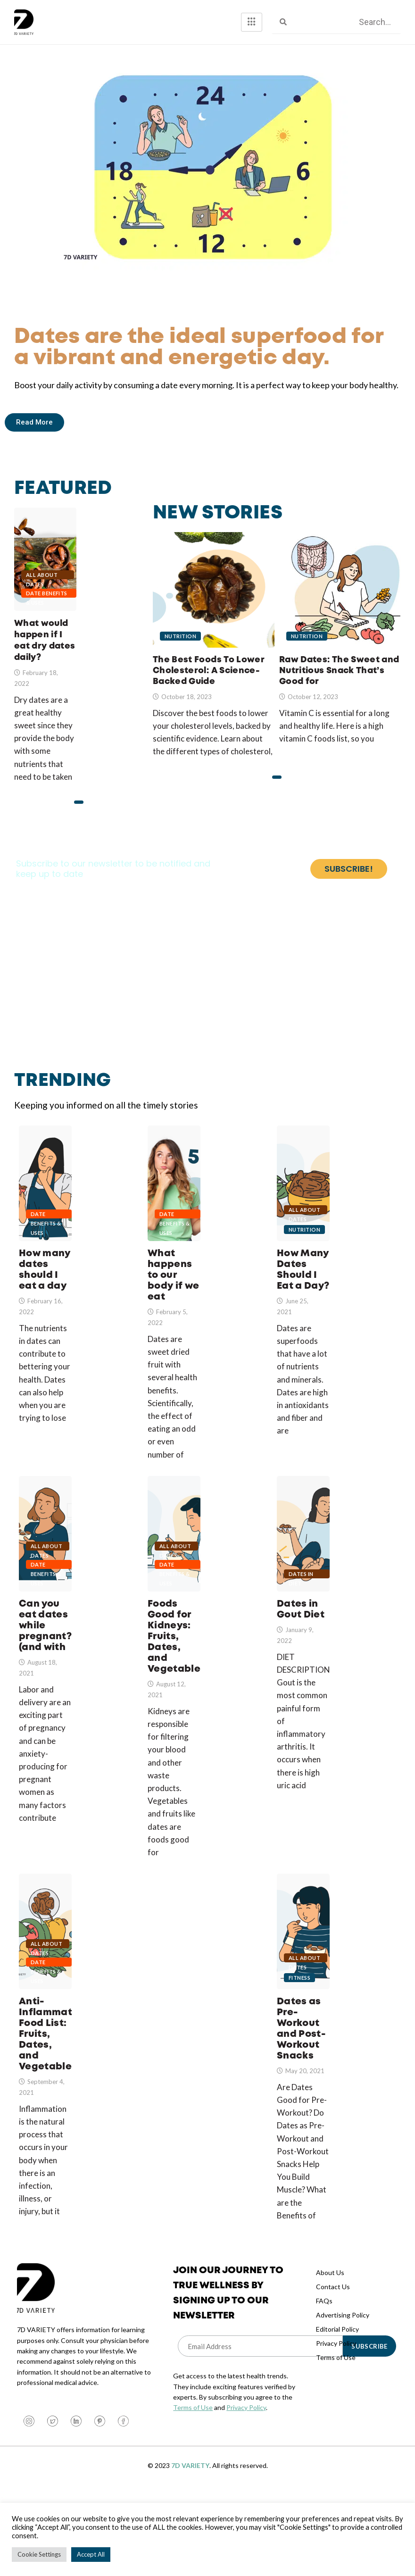  Describe the element at coordinates (213, 596) in the screenshot. I see `The Best Foods To Lower Cholesterol: A Science-Backed Guide` at that location.